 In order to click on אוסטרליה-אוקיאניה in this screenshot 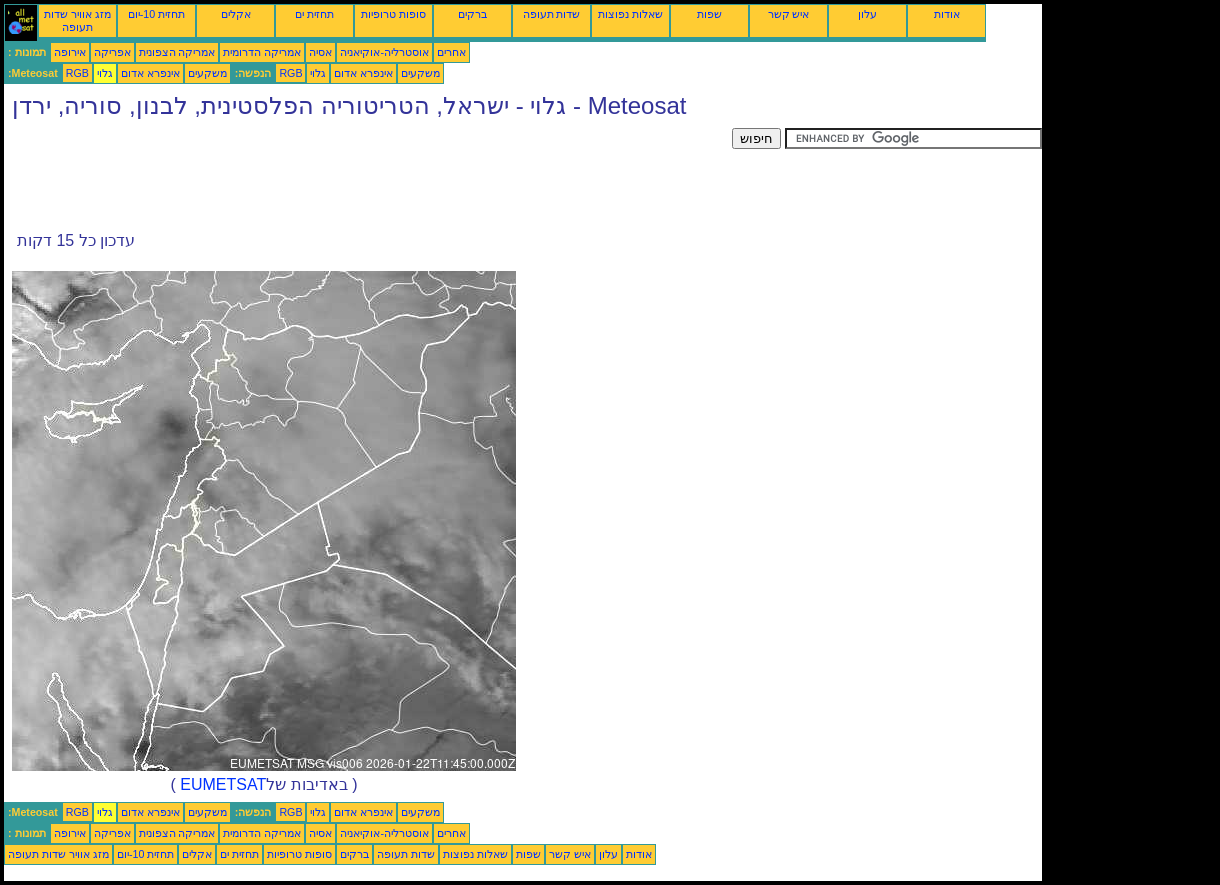, I will do `click(384, 52)`.